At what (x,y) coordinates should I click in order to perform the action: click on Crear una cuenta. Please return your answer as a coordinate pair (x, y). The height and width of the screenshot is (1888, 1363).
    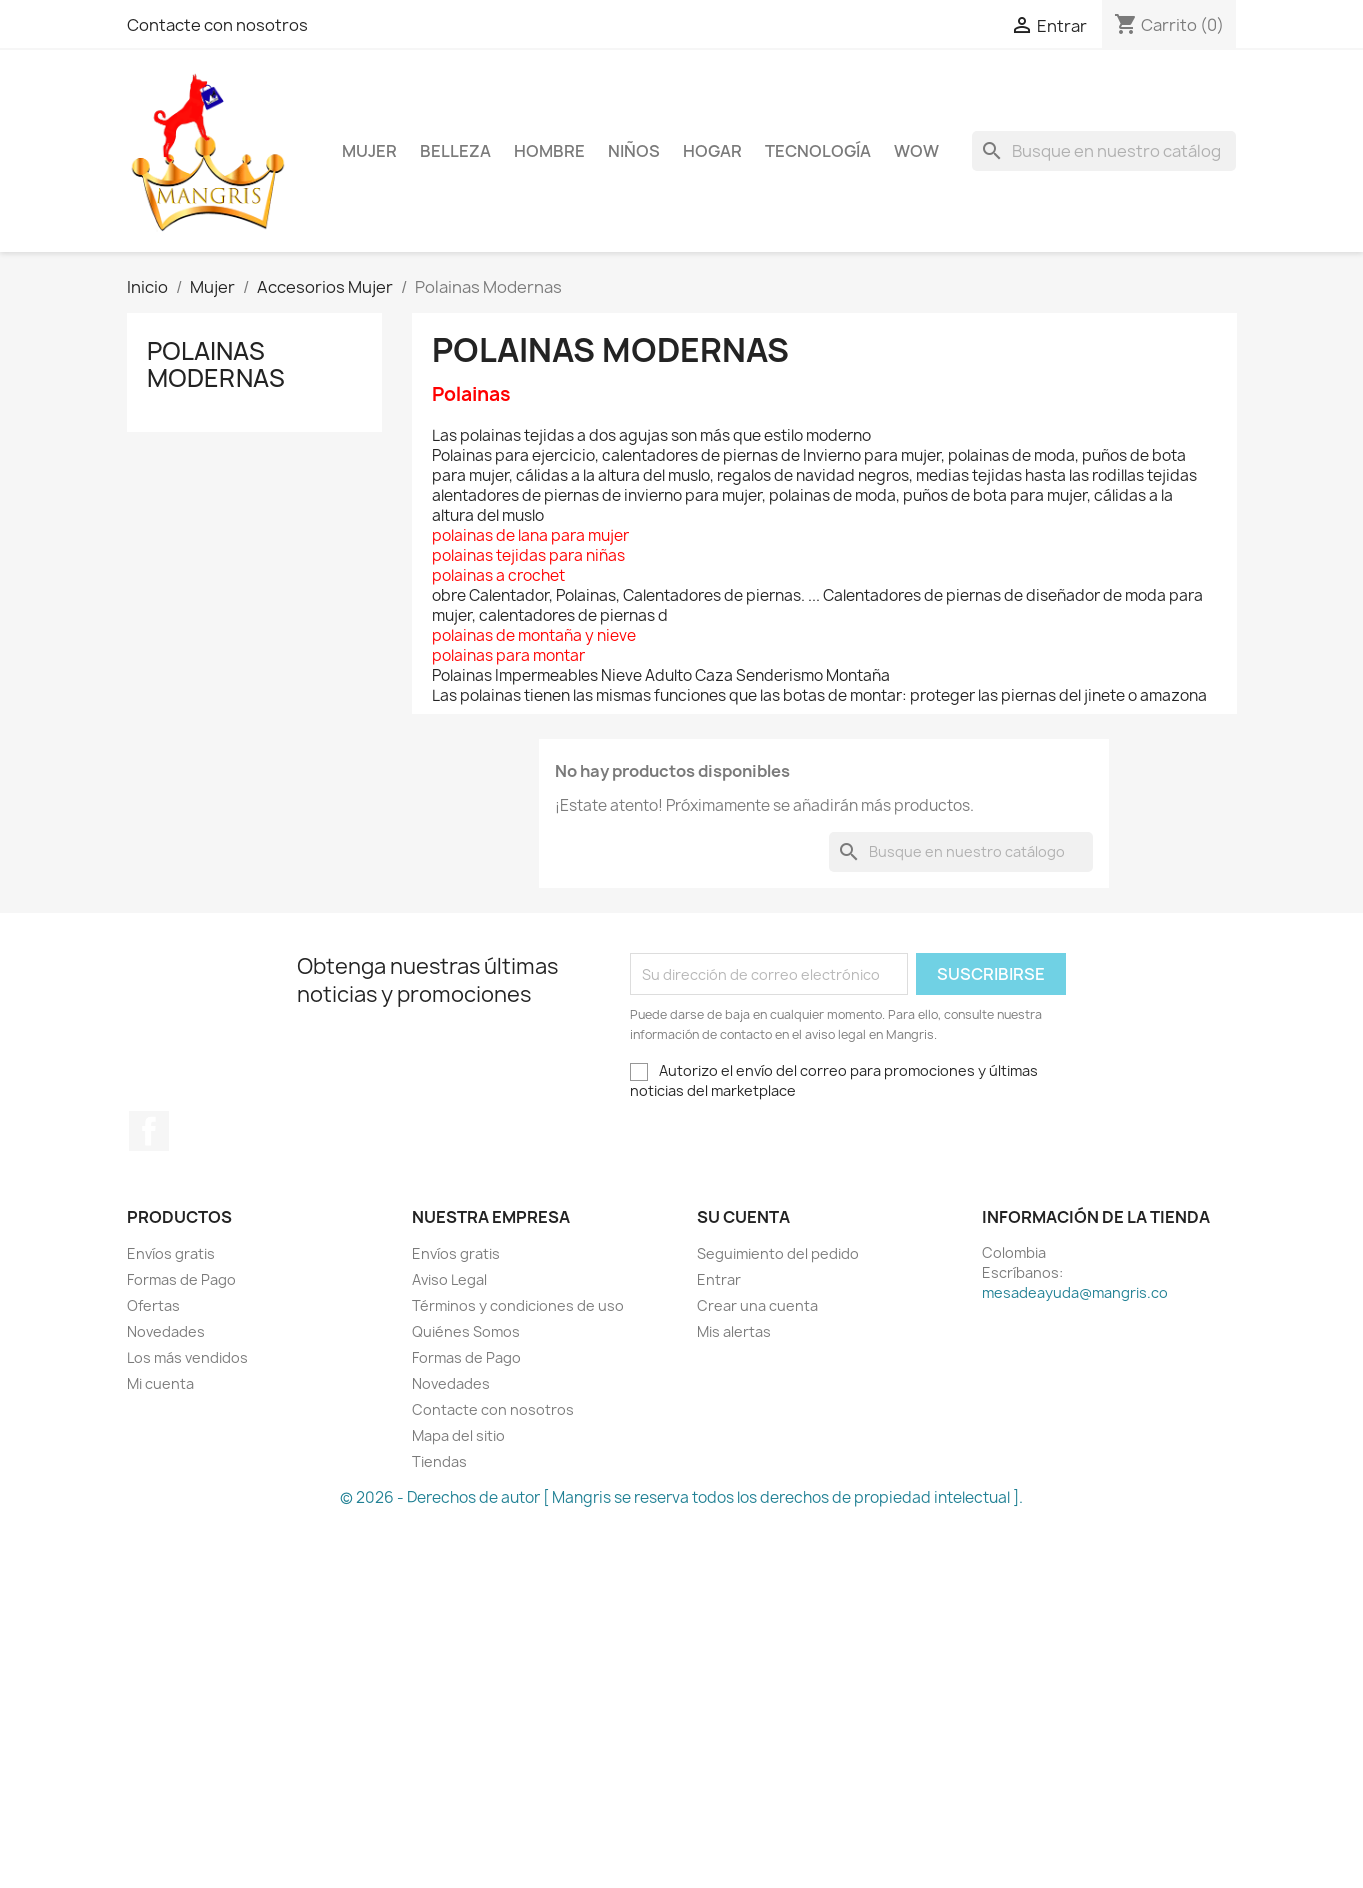
    Looking at the image, I should click on (757, 1305).